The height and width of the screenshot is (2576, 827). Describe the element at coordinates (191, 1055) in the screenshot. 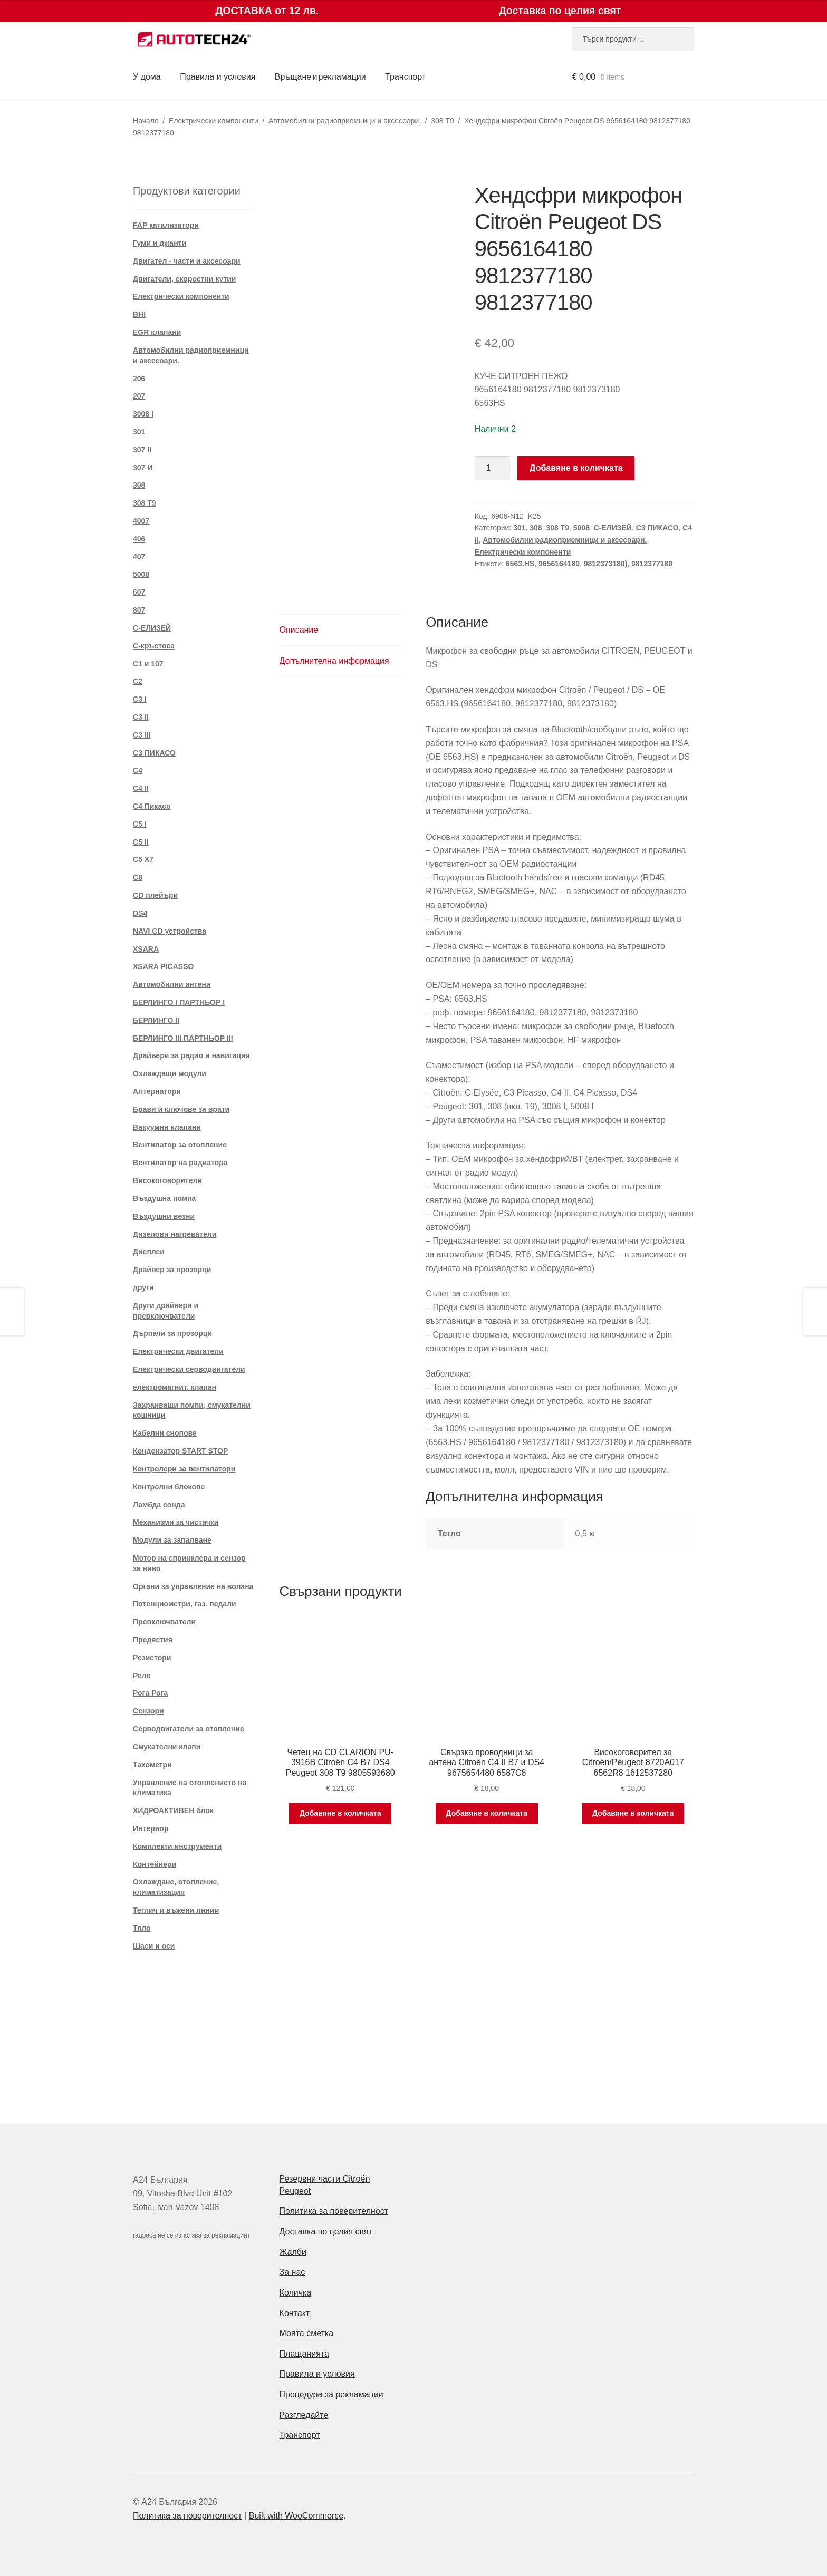

I see `Драйвери за радио и навигация` at that location.